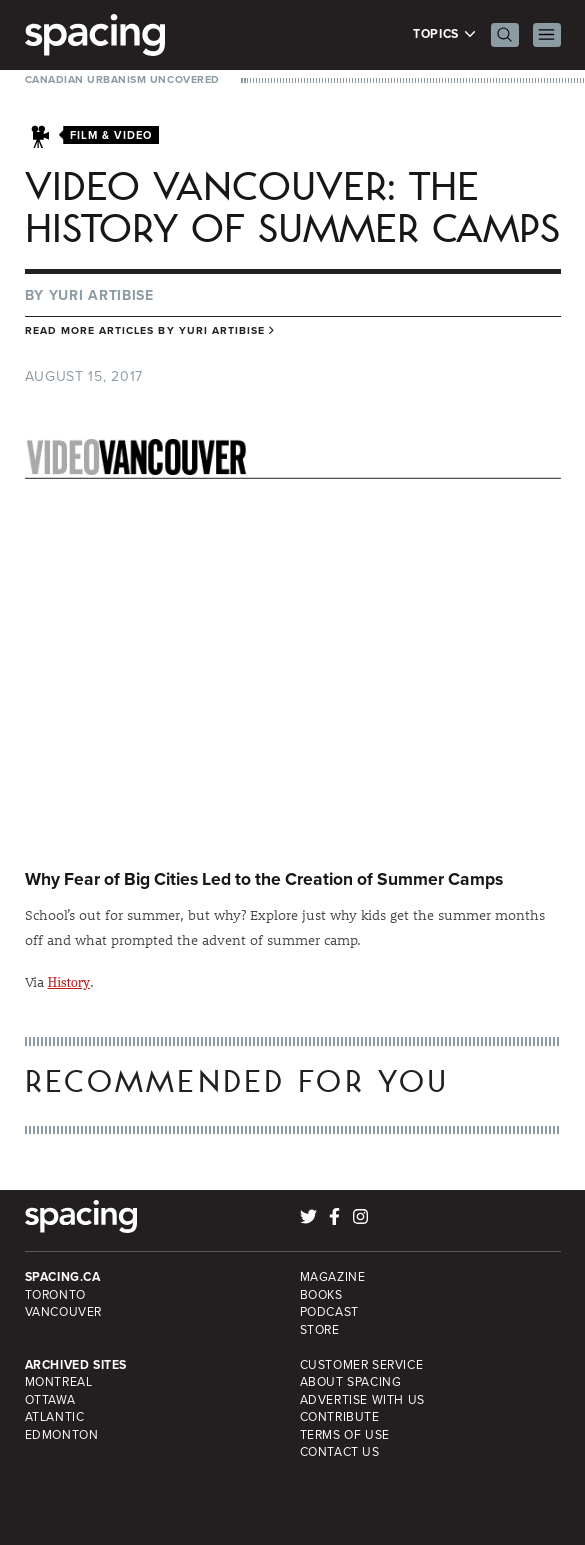  Describe the element at coordinates (64, 1312) in the screenshot. I see `Vancouver` at that location.